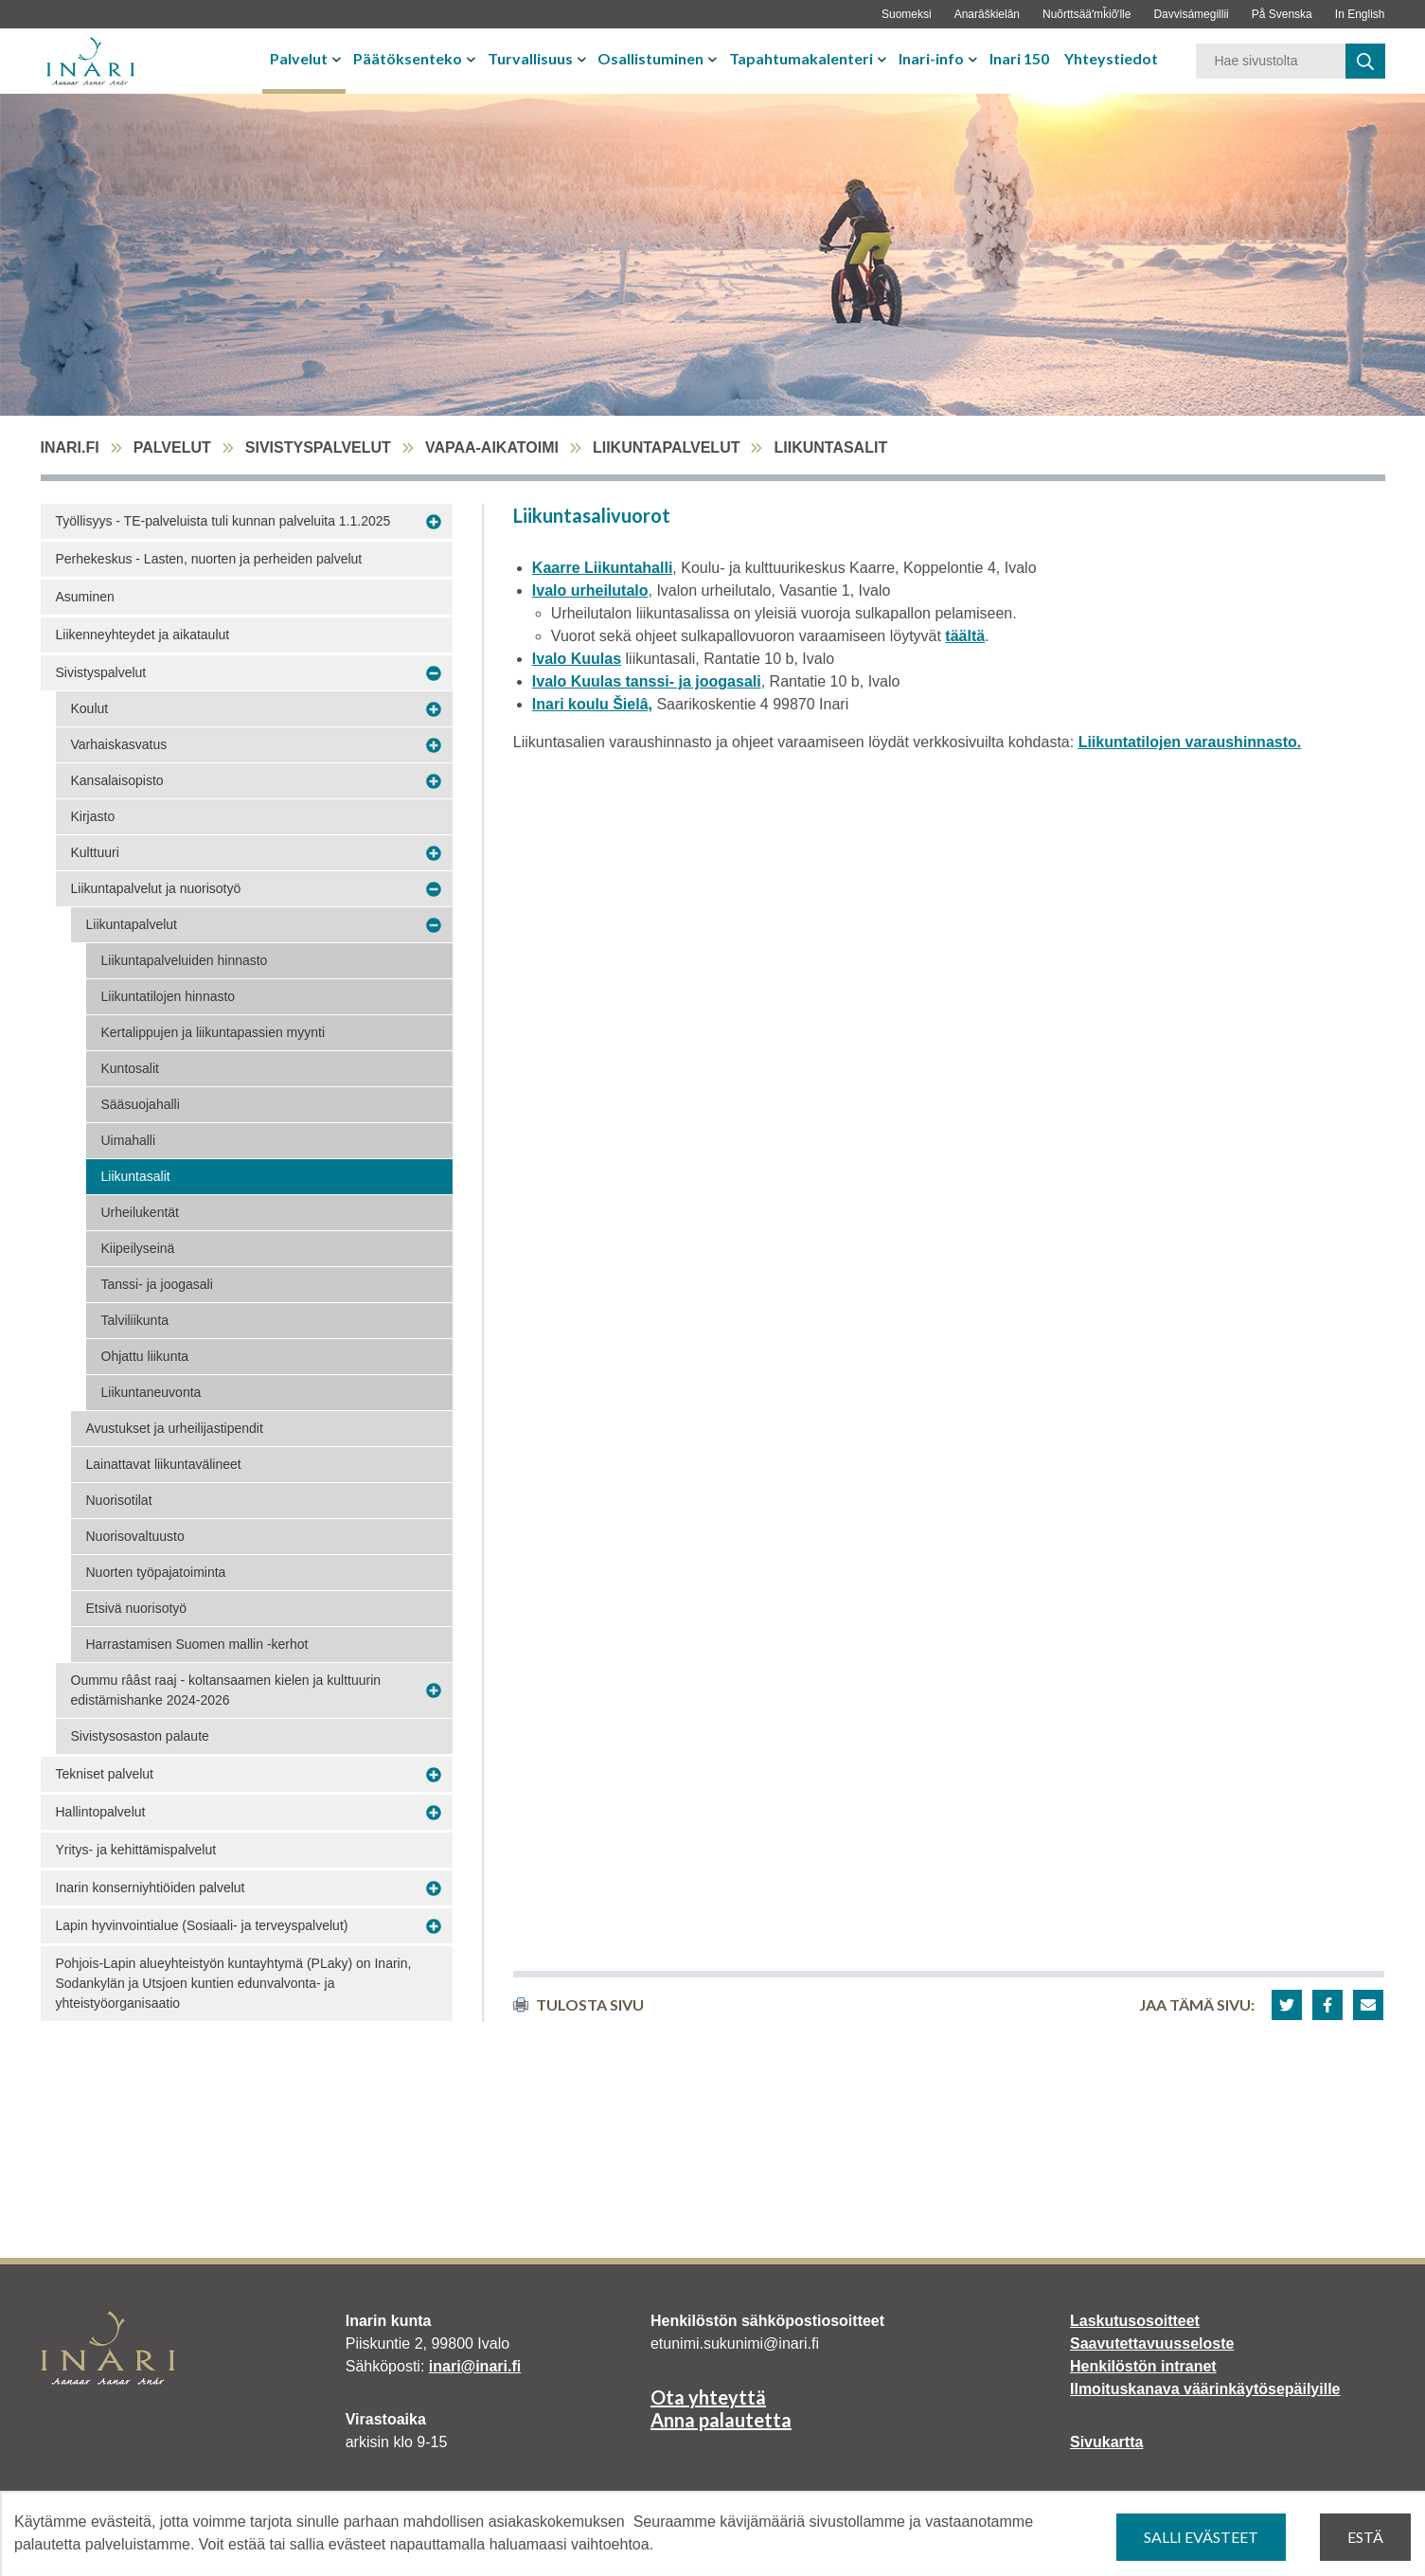  What do you see at coordinates (1019, 58) in the screenshot?
I see `Inari 150` at bounding box center [1019, 58].